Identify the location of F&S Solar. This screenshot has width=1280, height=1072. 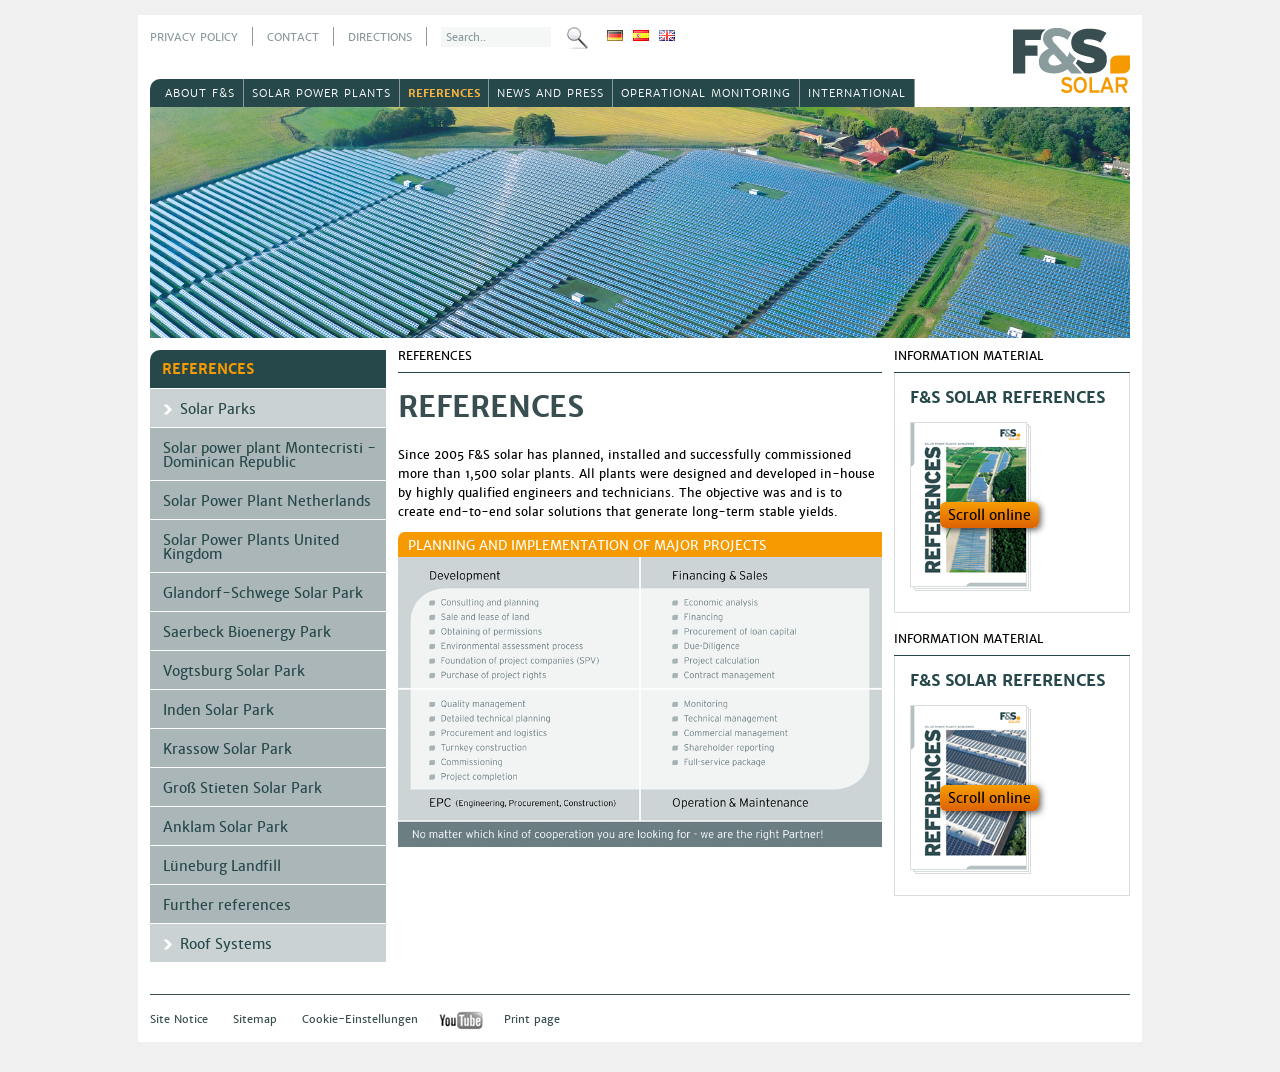
(1071, 60).